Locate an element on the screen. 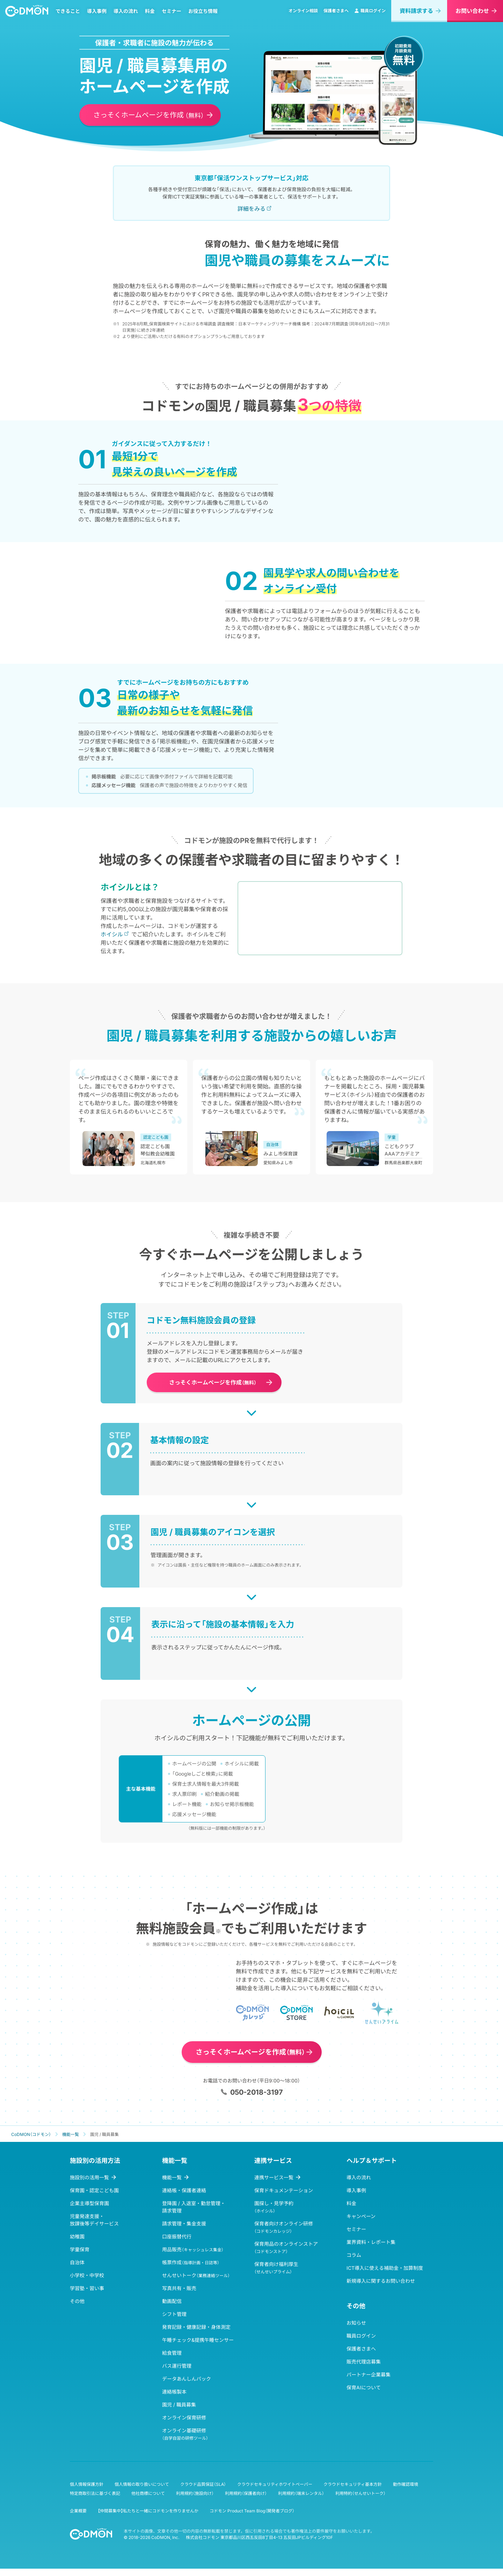  職員ログイン is located at coordinates (370, 14).